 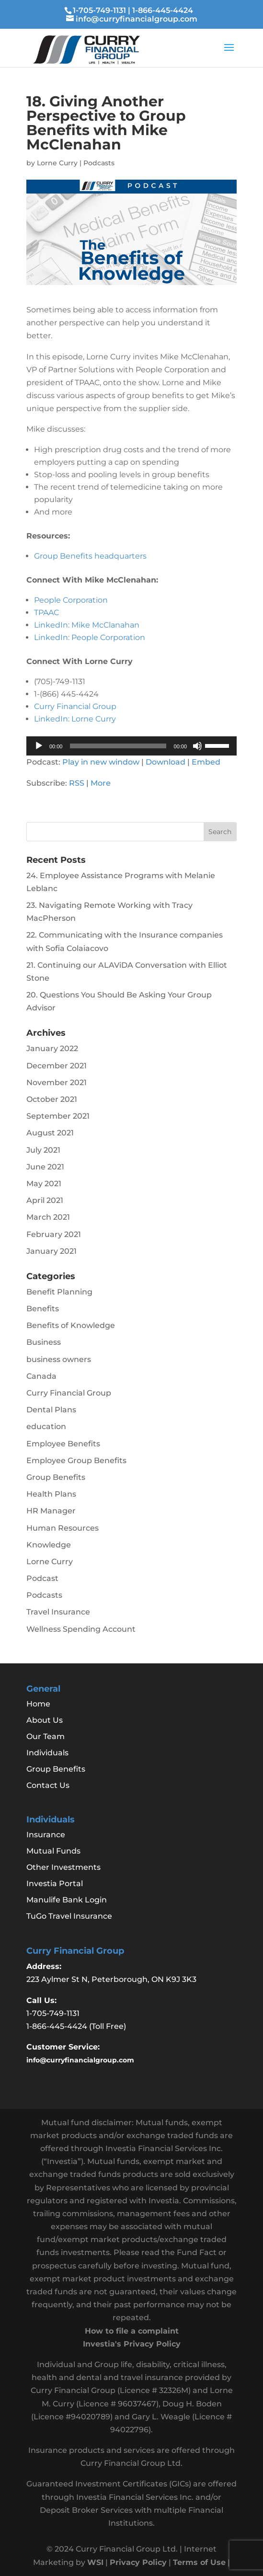 What do you see at coordinates (81, 1629) in the screenshot?
I see `Wellness Spending Account` at bounding box center [81, 1629].